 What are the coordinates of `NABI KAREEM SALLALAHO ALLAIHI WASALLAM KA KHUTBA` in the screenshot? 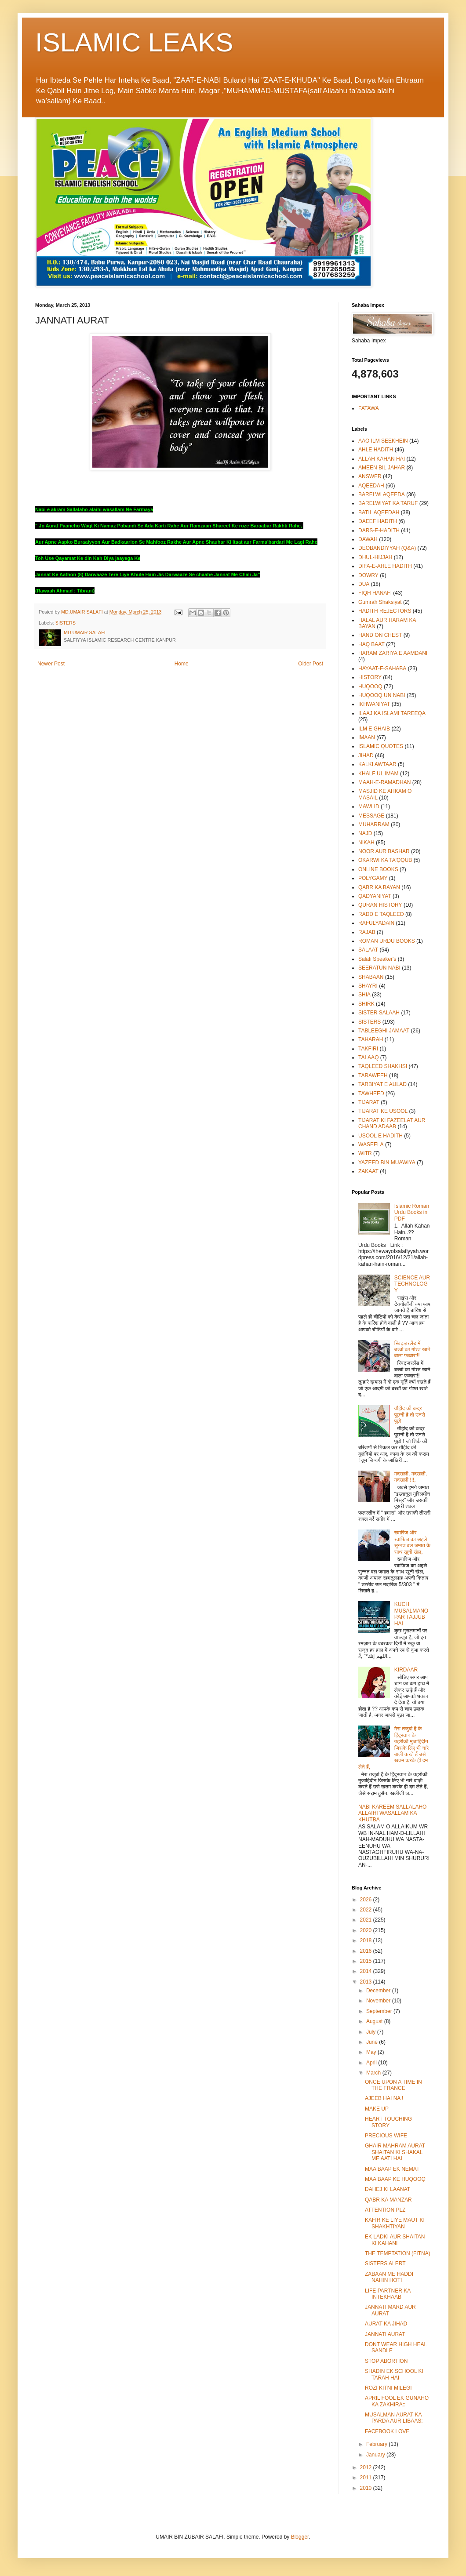 It's located at (392, 1813).